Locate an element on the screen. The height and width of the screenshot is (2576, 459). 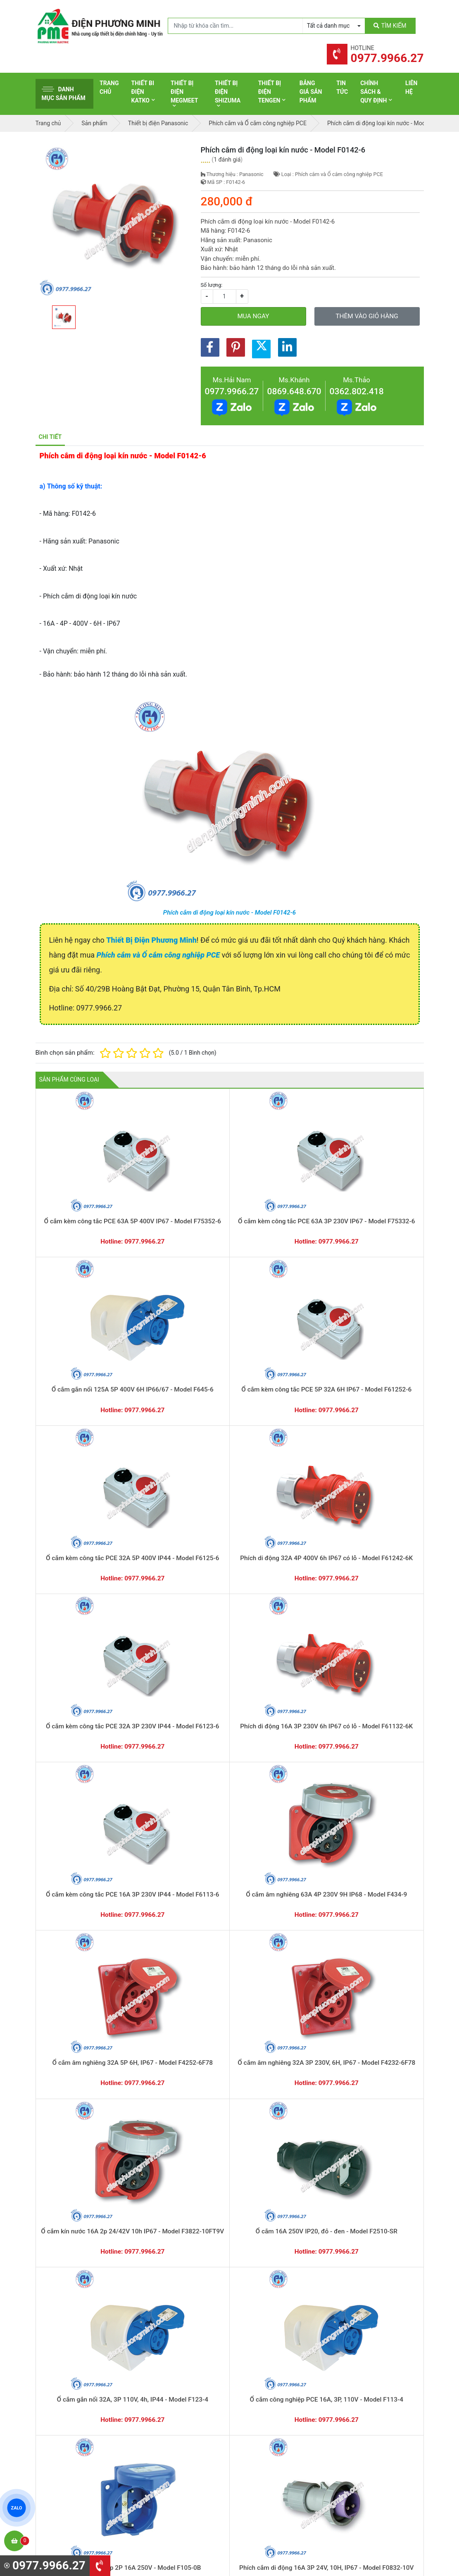
Ổ cắm âm loại không kín nước dạng nghiêng - Model F415-6 is located at coordinates (384, 2005).